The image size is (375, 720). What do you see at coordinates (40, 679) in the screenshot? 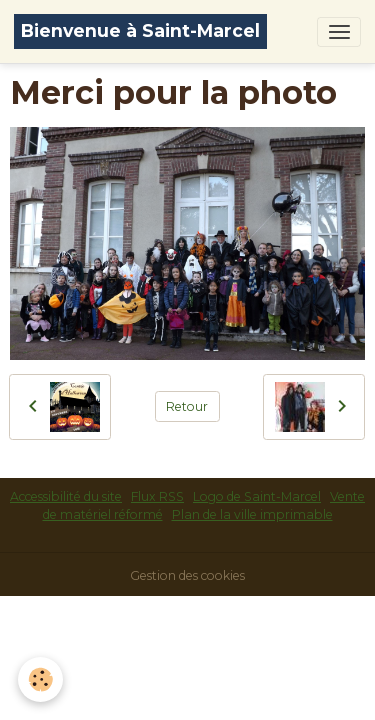
I see `[Cookies]` at bounding box center [40, 679].